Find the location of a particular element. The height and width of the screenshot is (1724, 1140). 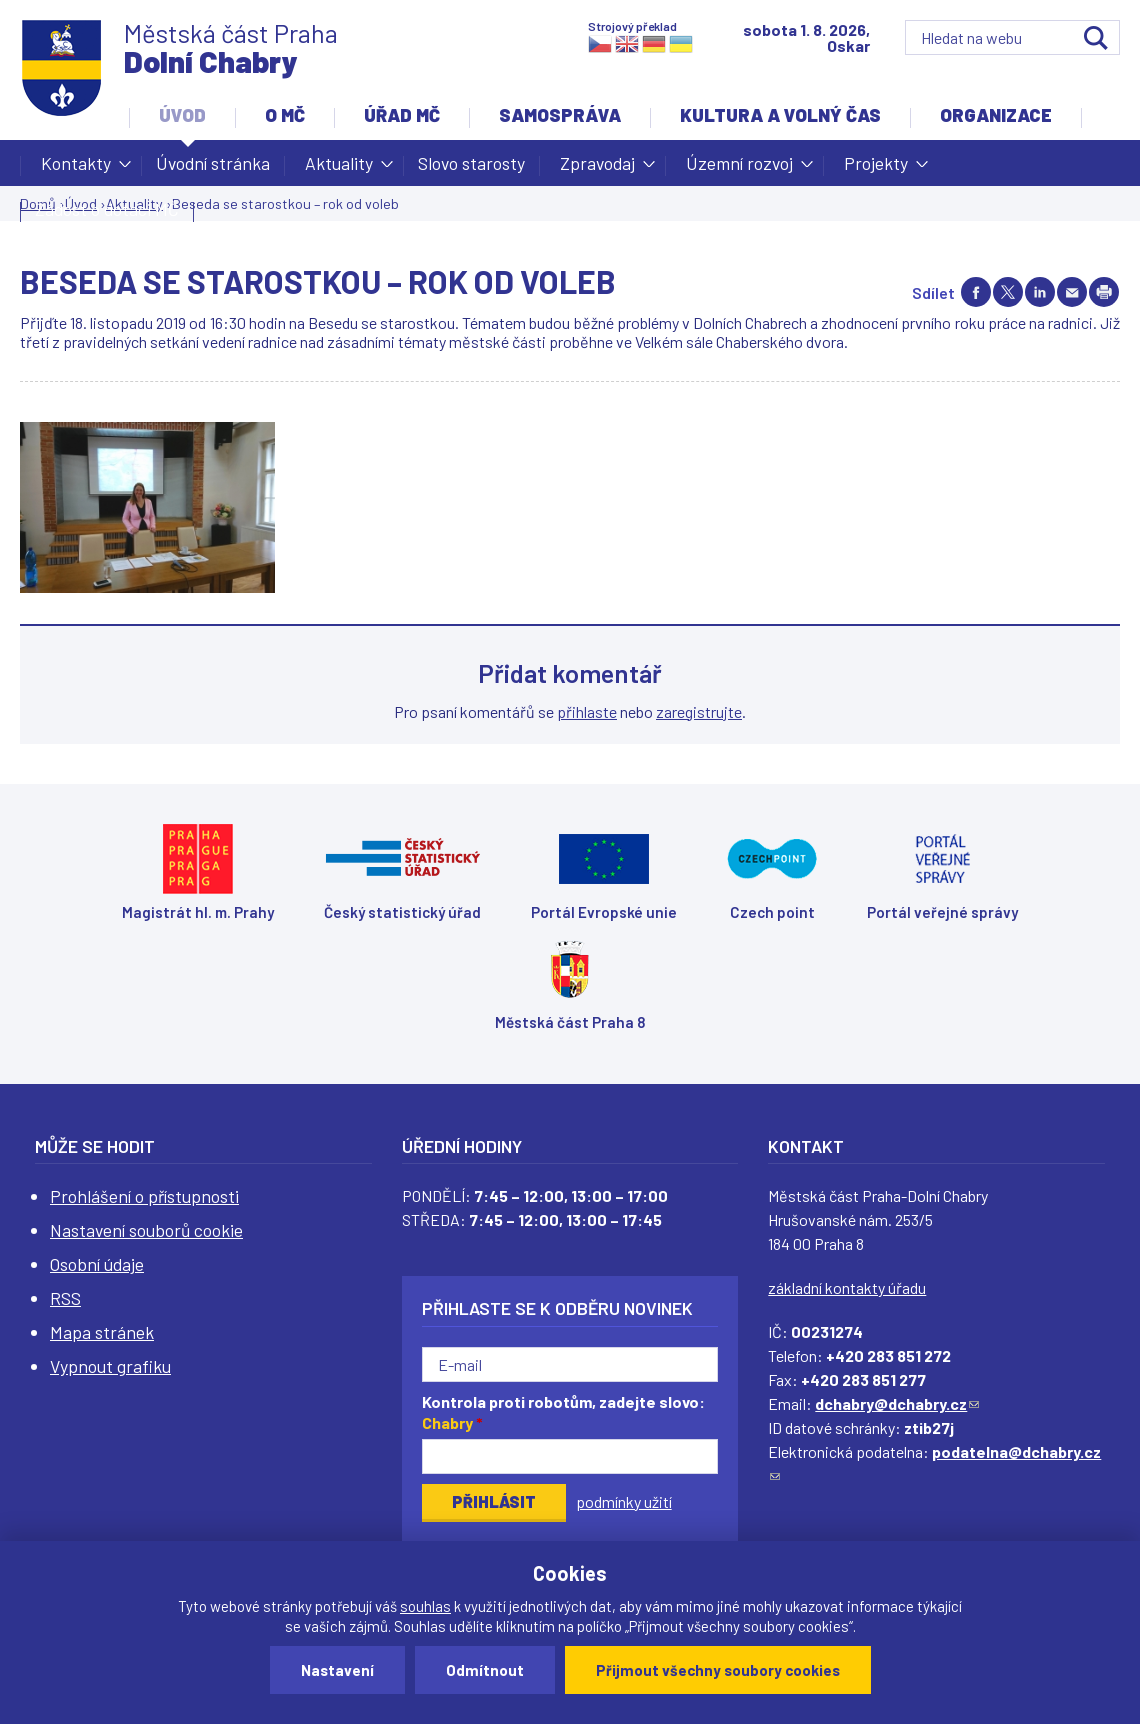

dchabry@dchabry.cz is located at coordinates (897, 1403).